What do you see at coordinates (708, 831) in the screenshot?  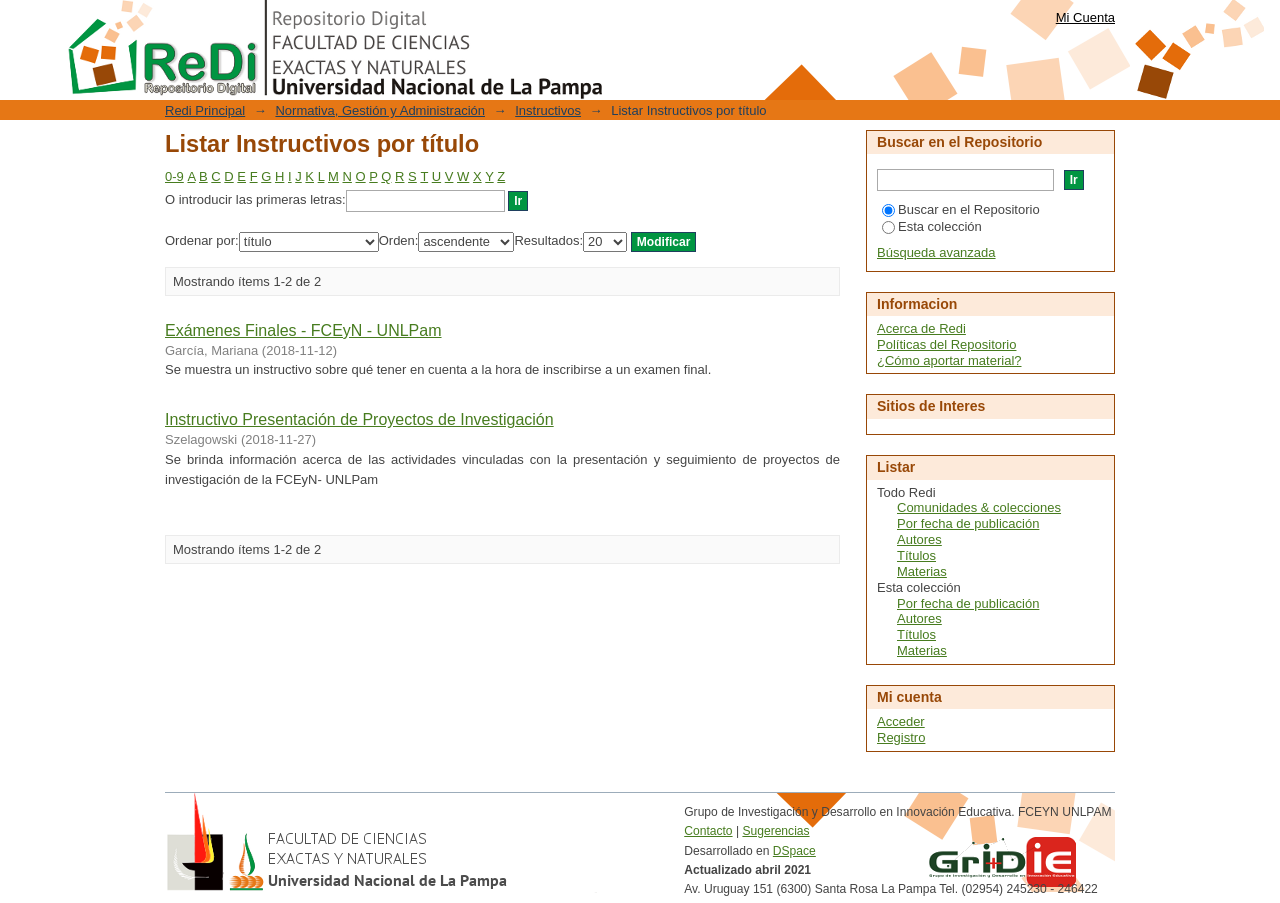 I see `Contacto` at bounding box center [708, 831].